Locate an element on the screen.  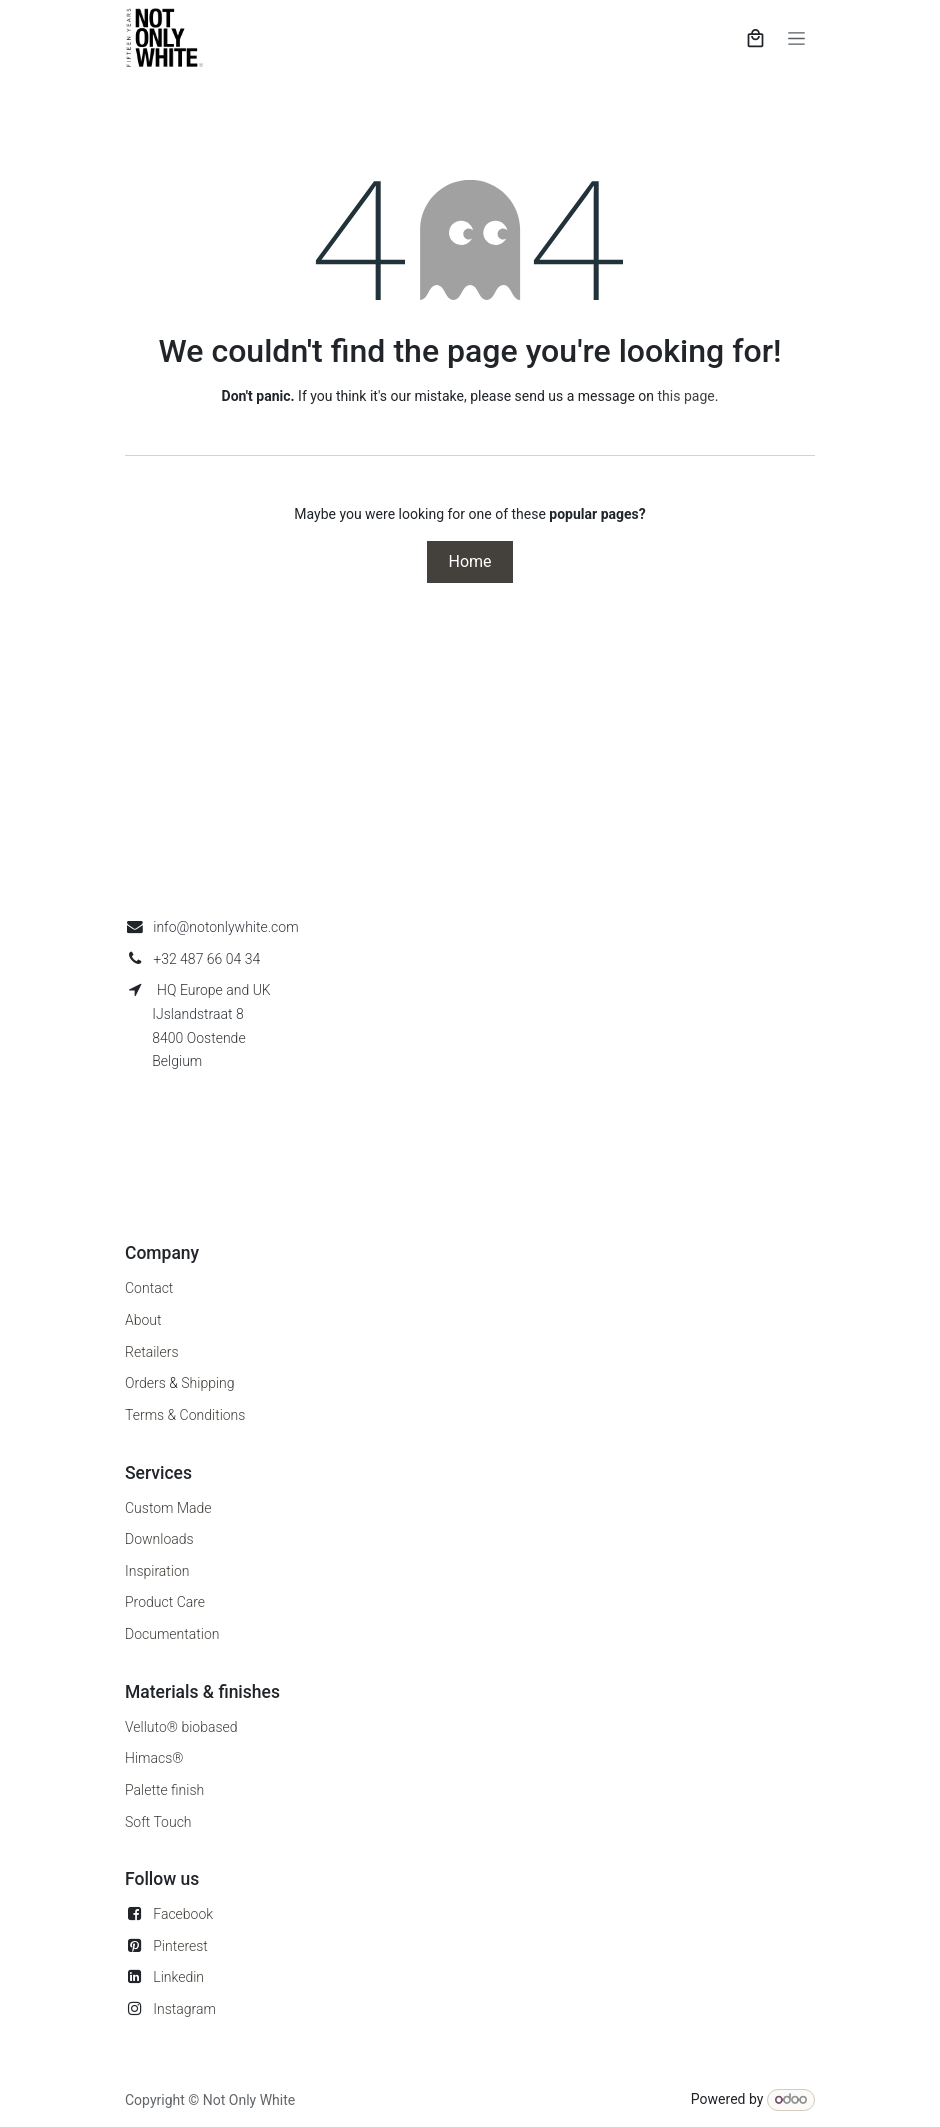
About is located at coordinates (143, 1320).